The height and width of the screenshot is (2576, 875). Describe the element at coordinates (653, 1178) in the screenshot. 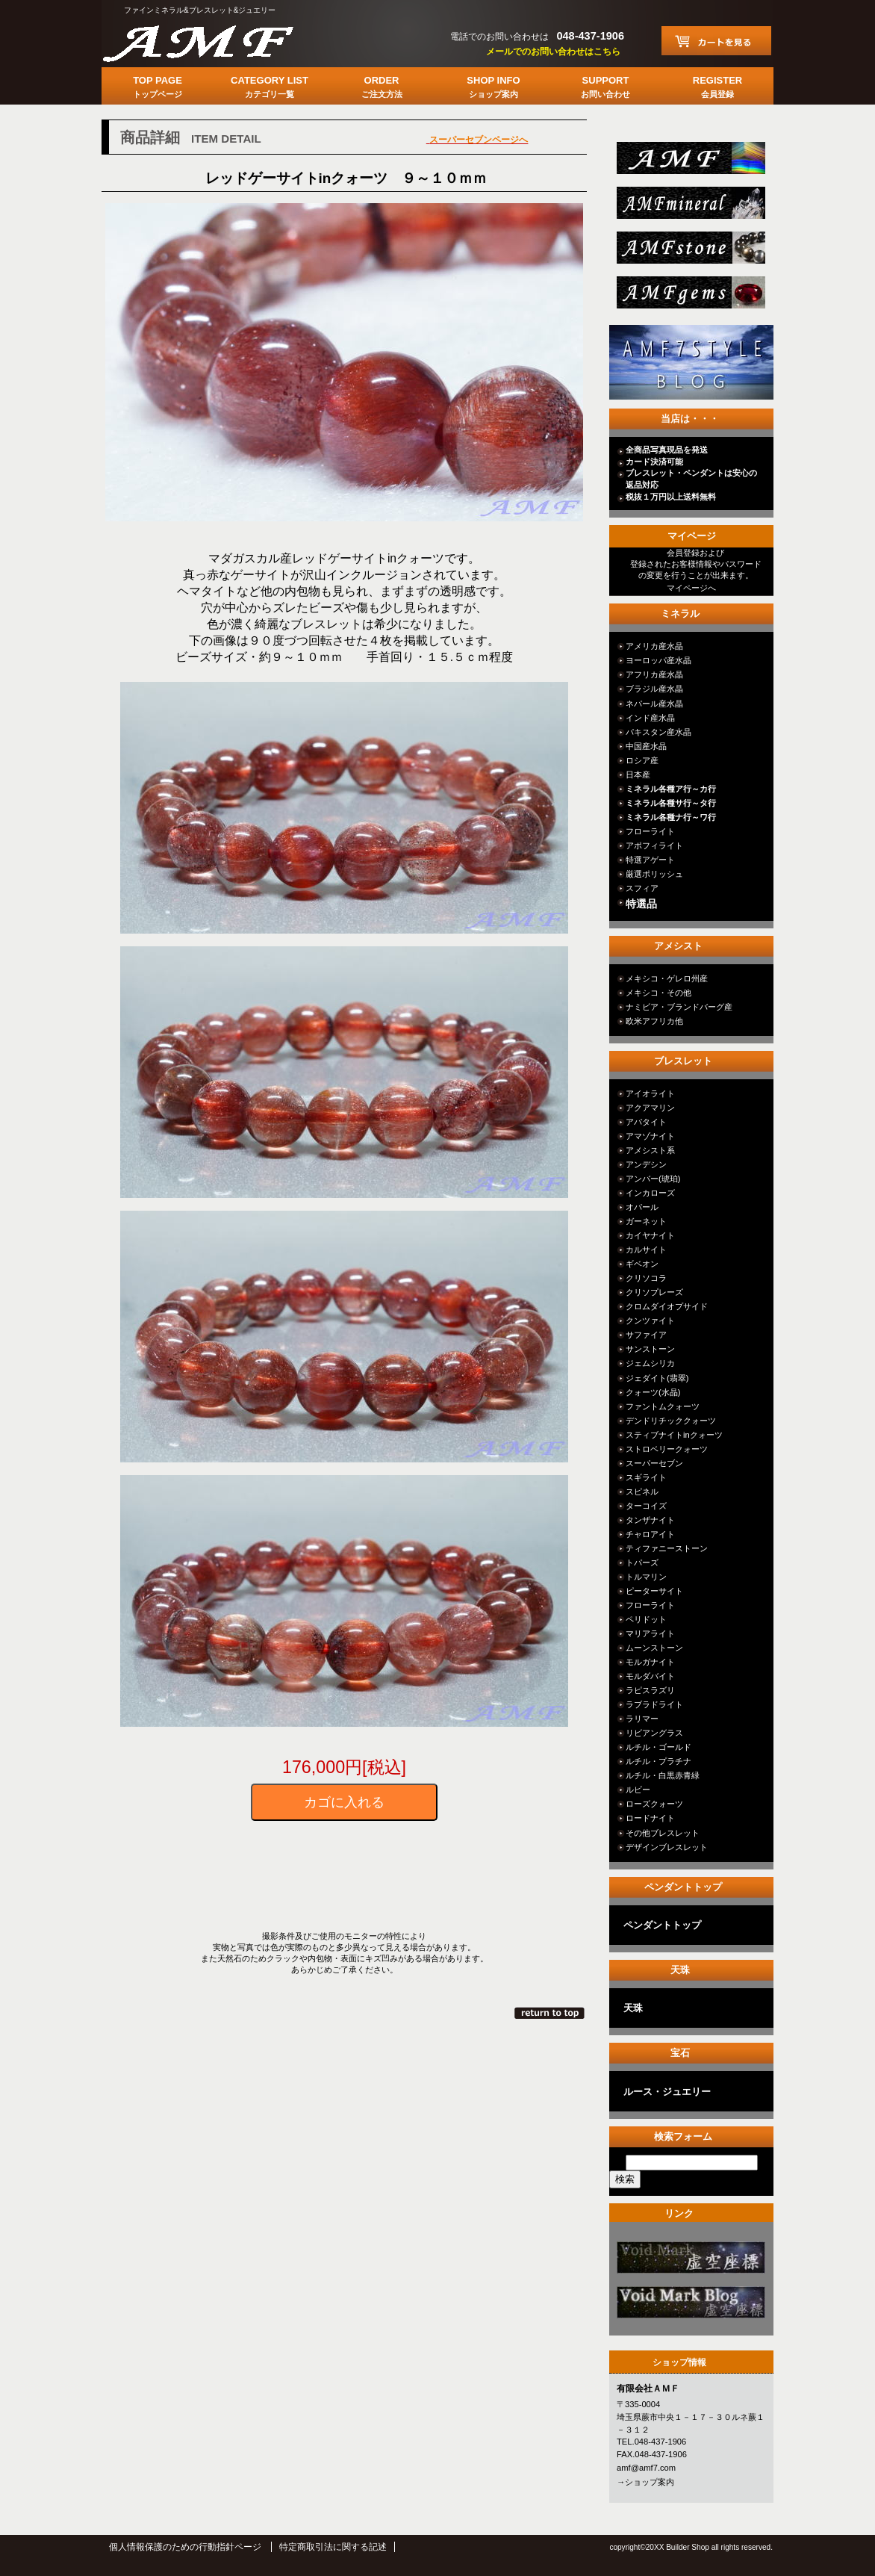

I see `アンバー(琥珀)` at that location.